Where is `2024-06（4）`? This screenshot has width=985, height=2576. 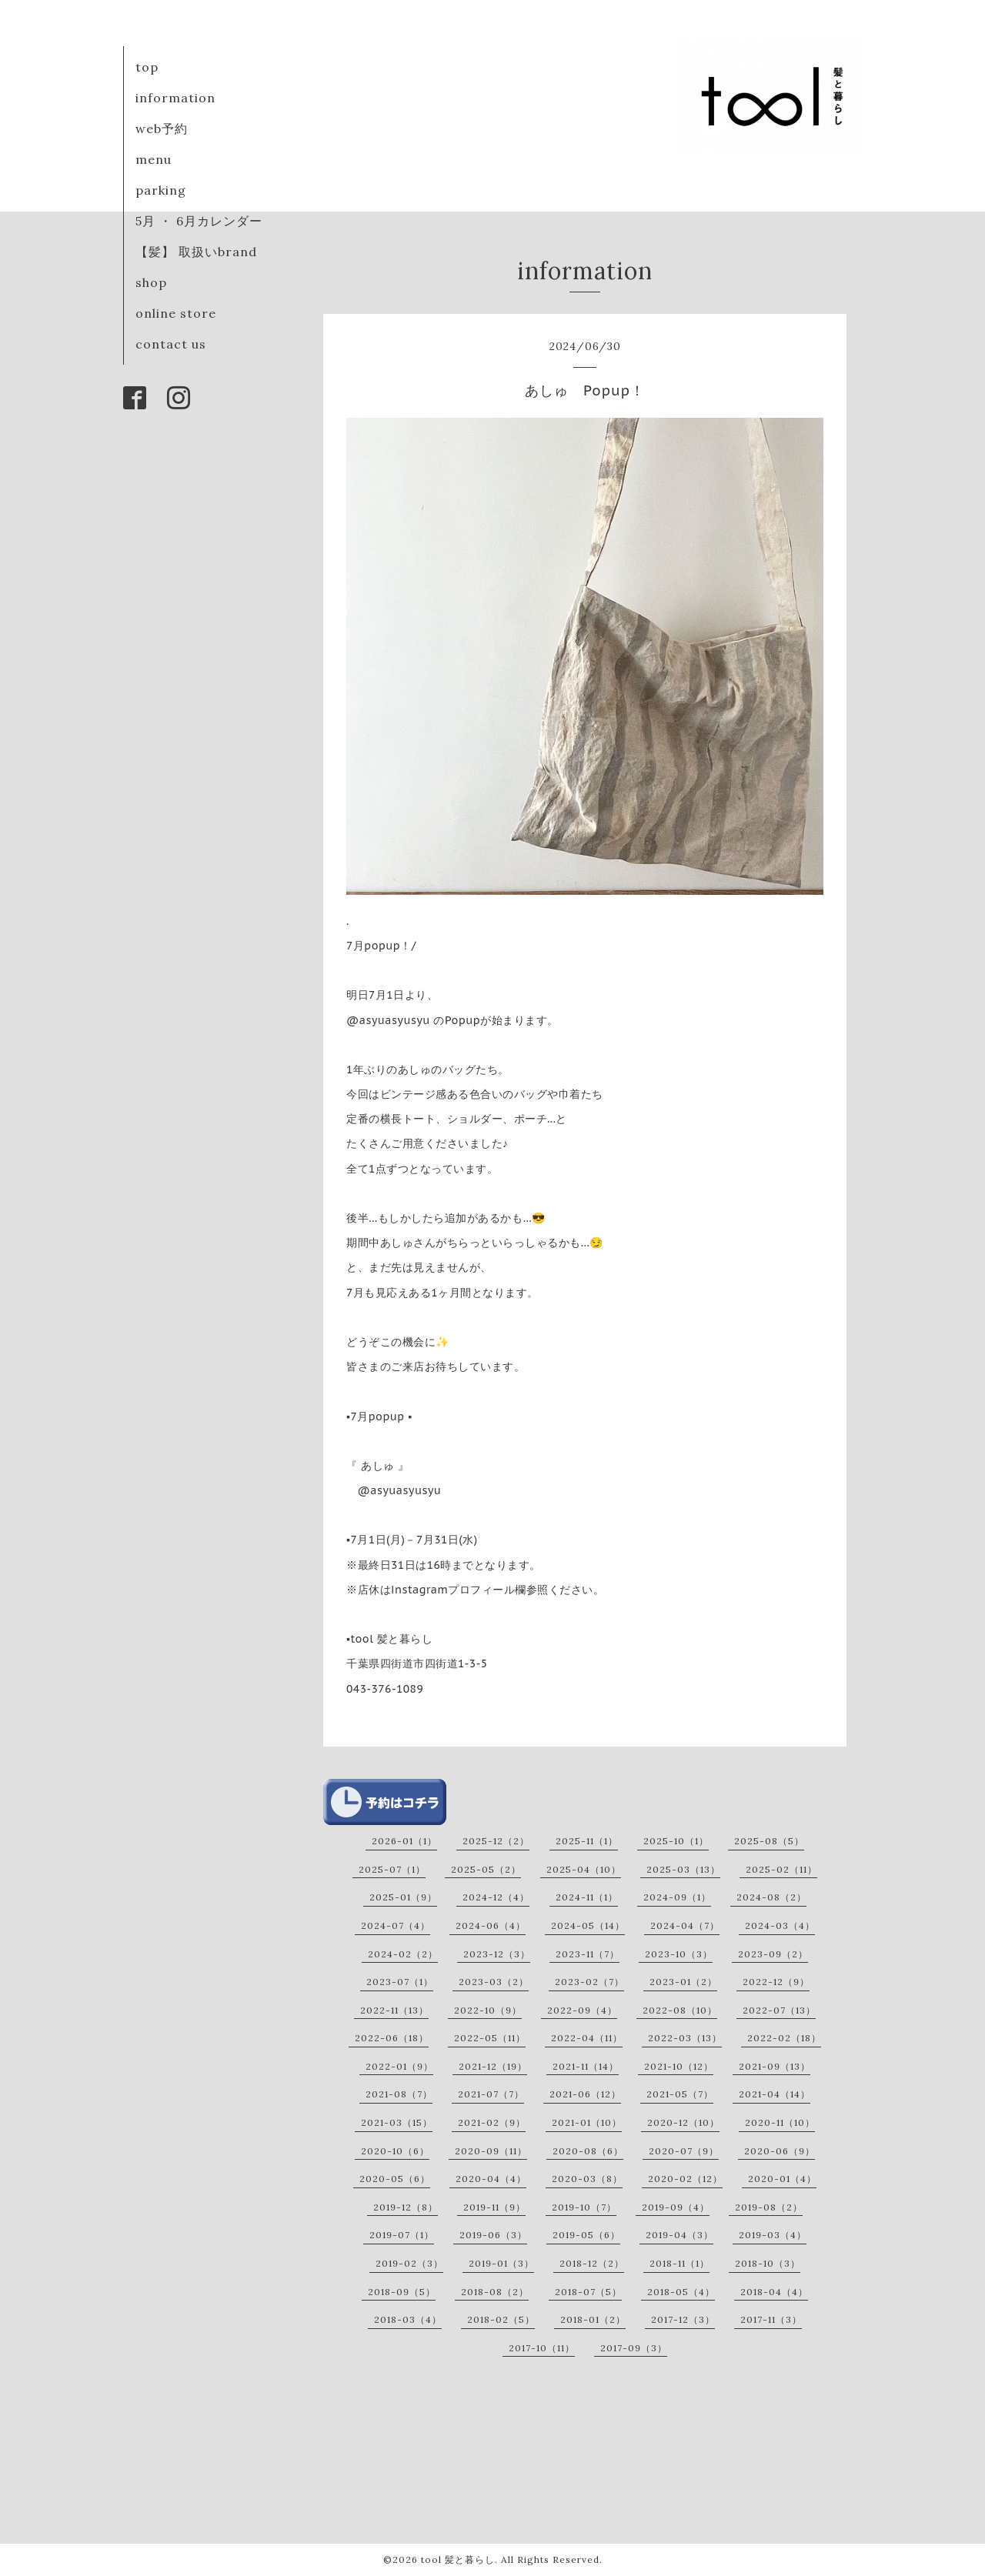
2024-06（4） is located at coordinates (491, 1925).